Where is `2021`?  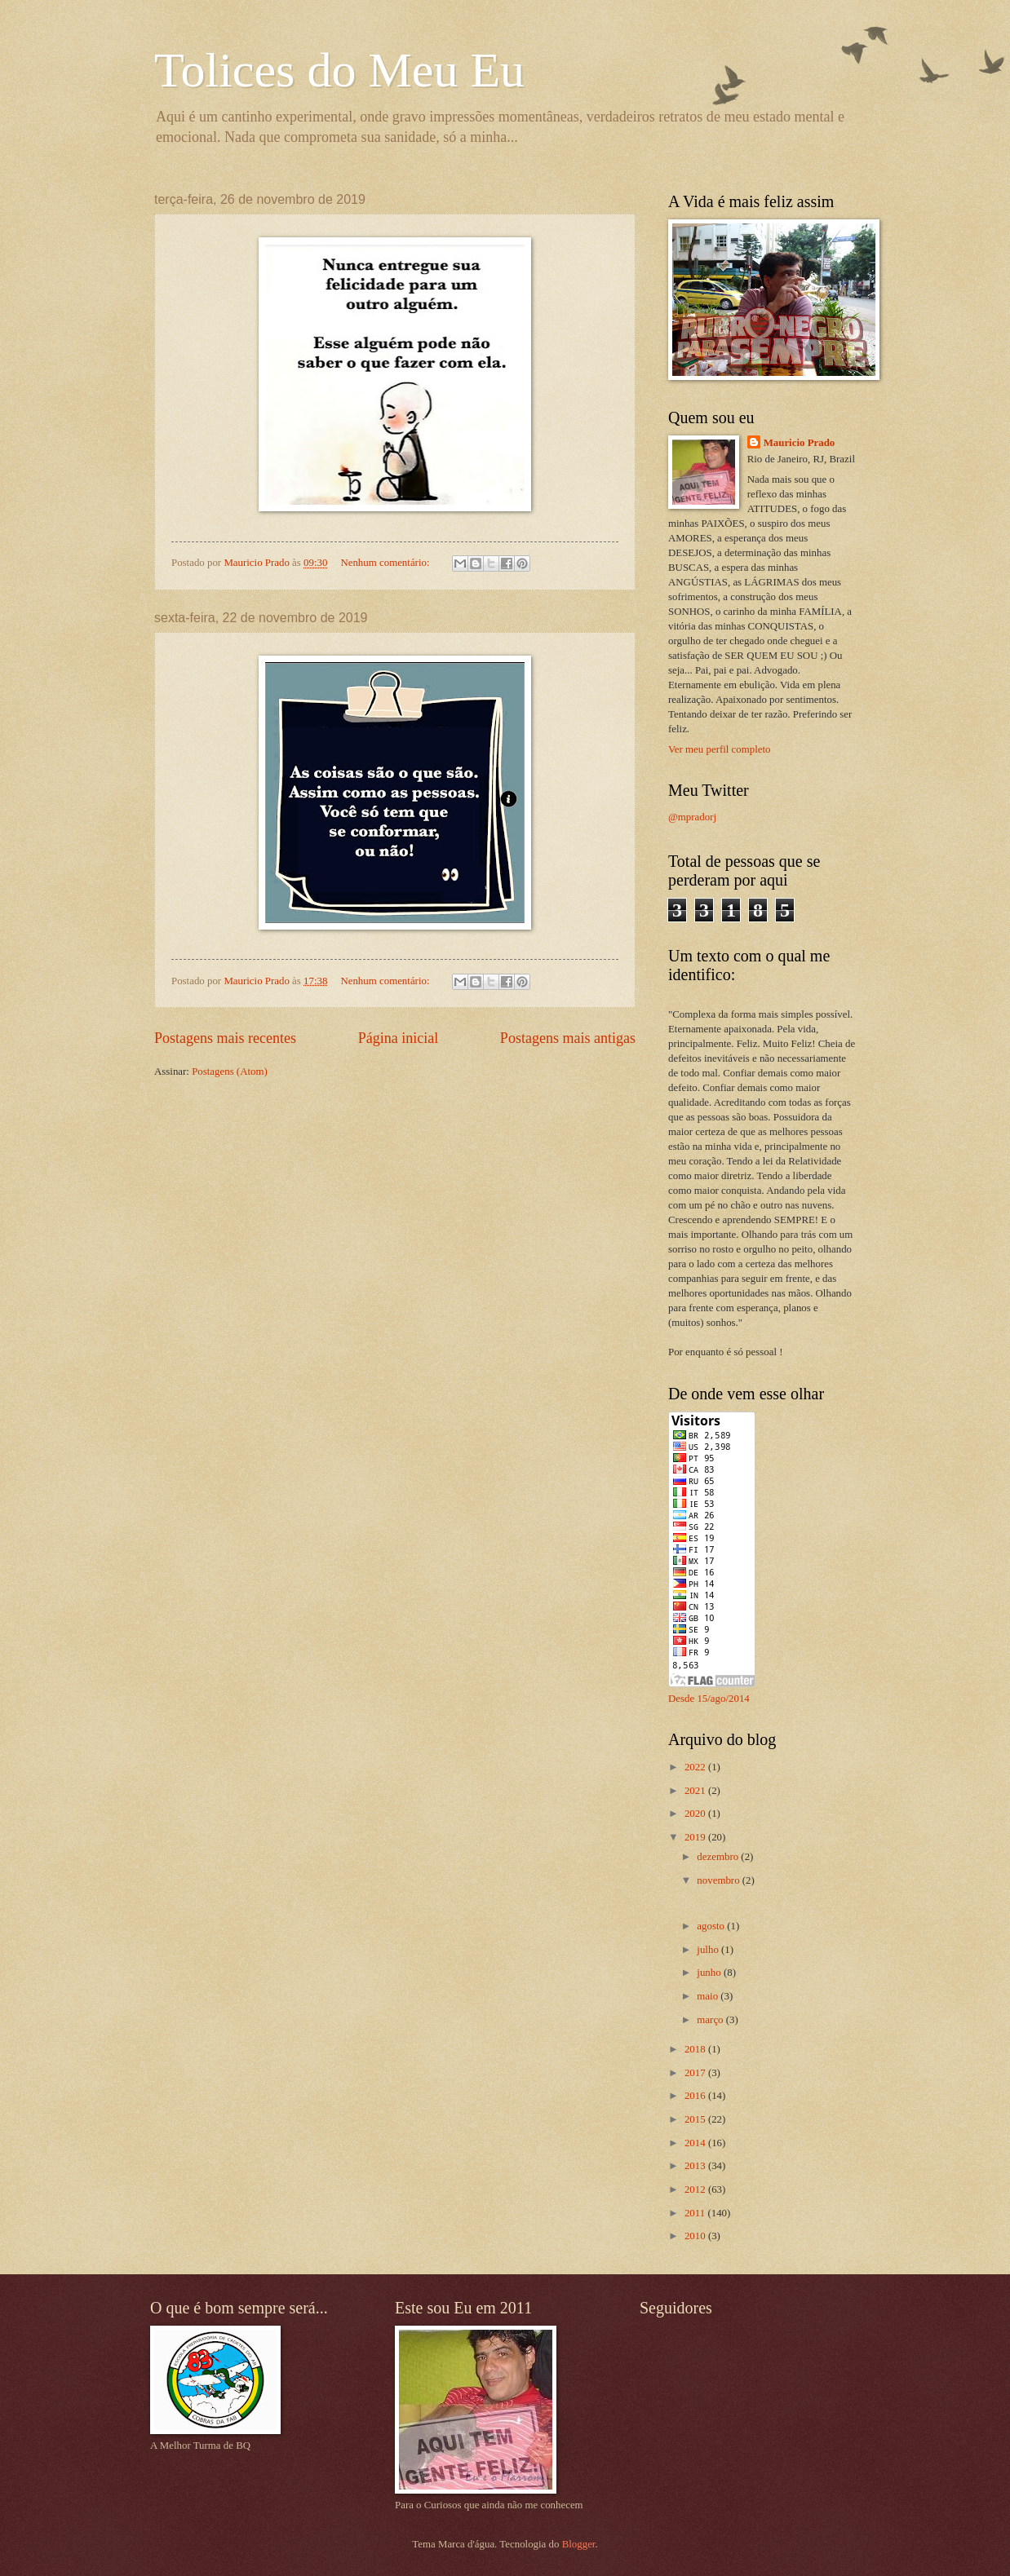 2021 is located at coordinates (696, 1790).